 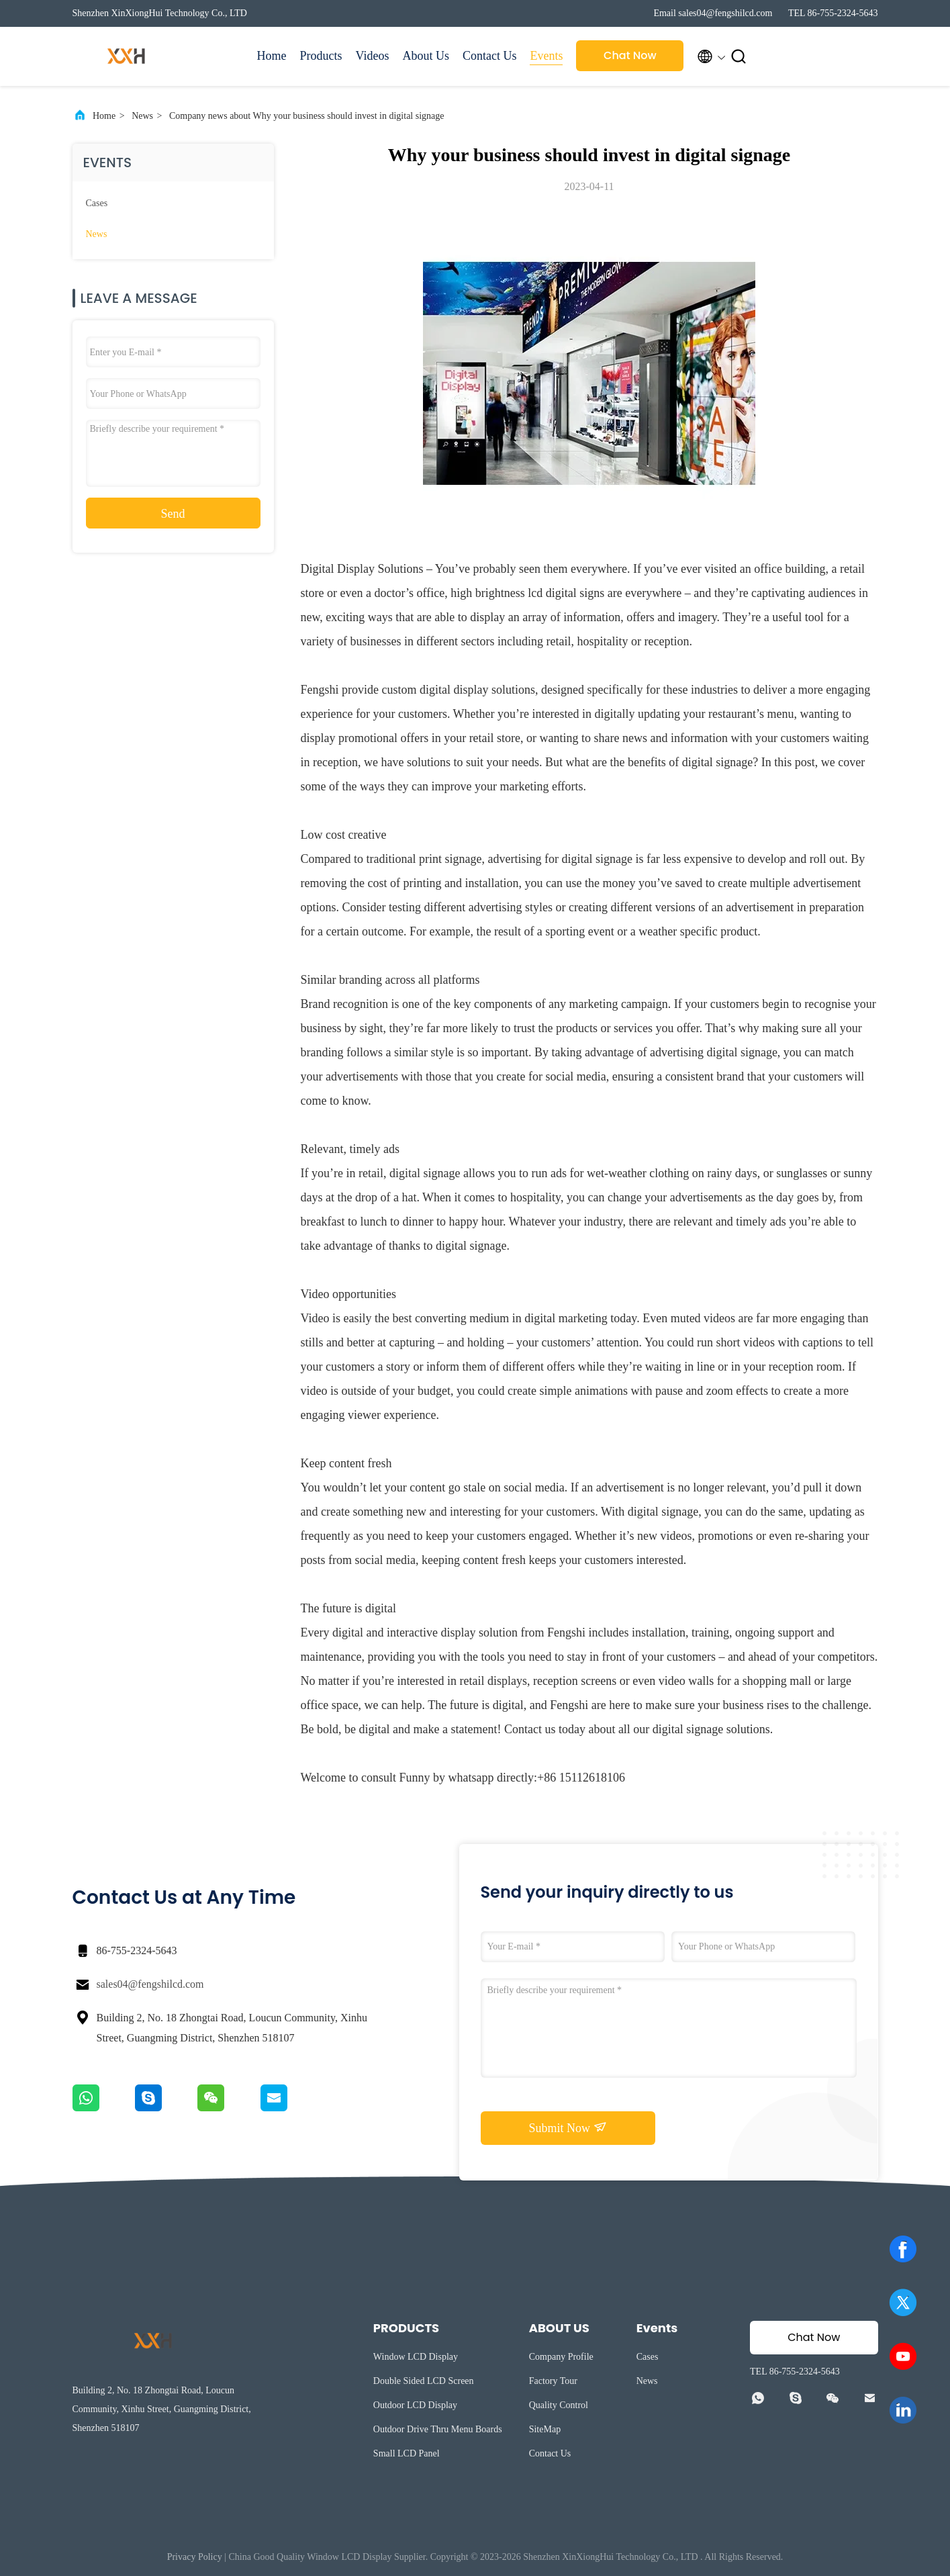 What do you see at coordinates (372, 55) in the screenshot?
I see `Videos` at bounding box center [372, 55].